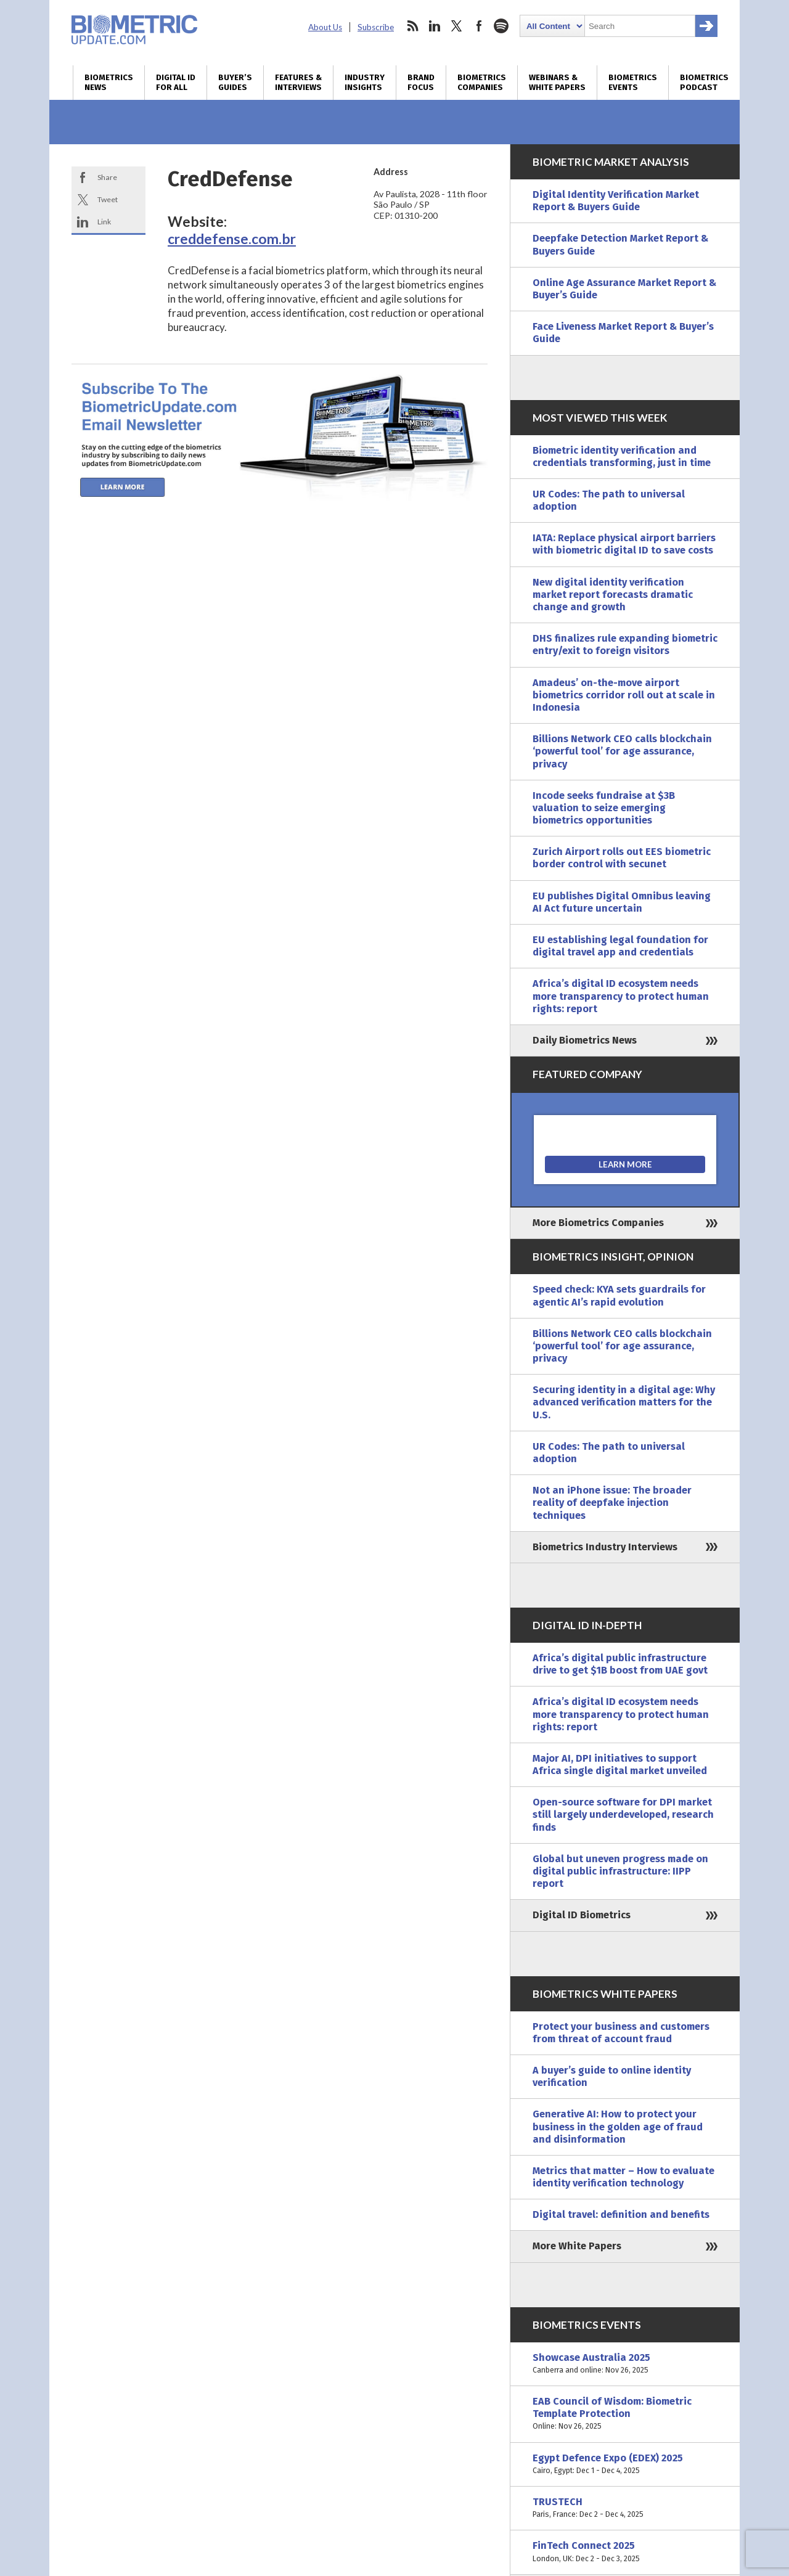  I want to click on New digital identity verification market report forecasts dramatic change and growth, so click(613, 594).